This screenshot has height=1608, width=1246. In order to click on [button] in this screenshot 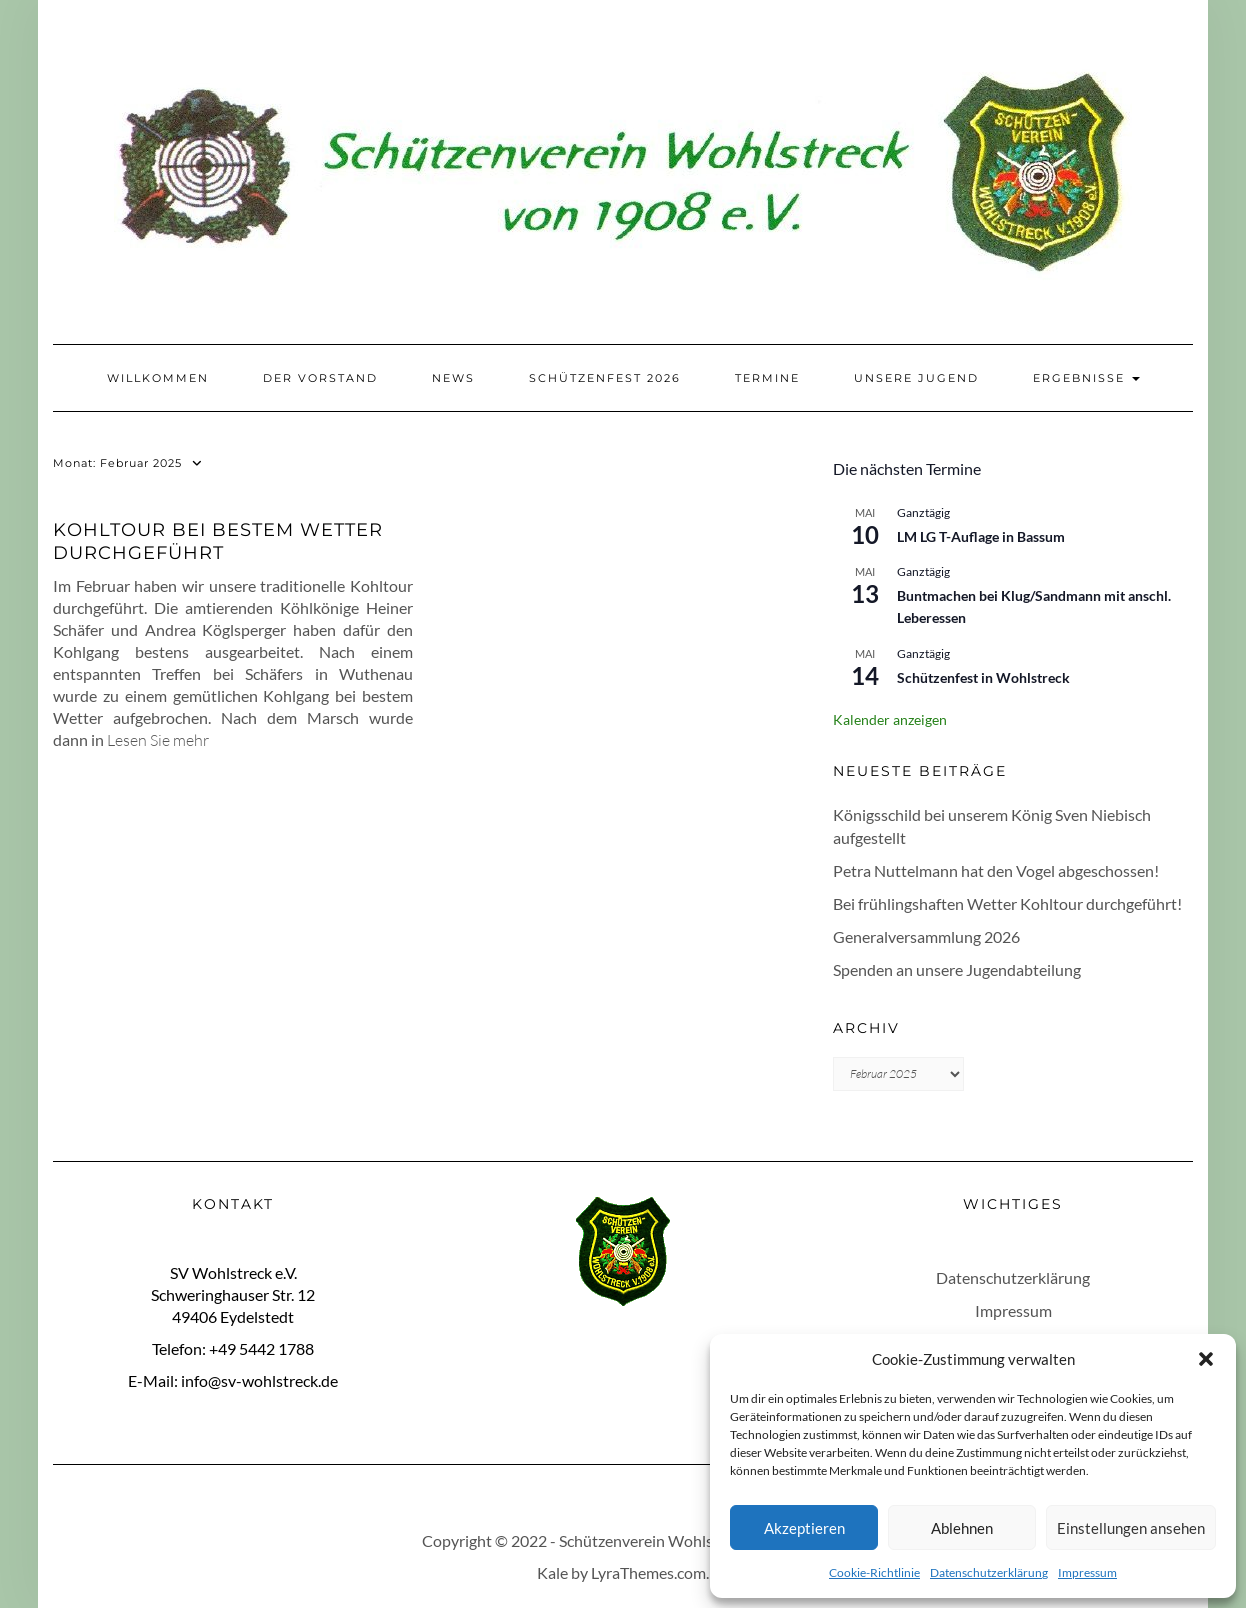, I will do `click(1206, 1359)`.